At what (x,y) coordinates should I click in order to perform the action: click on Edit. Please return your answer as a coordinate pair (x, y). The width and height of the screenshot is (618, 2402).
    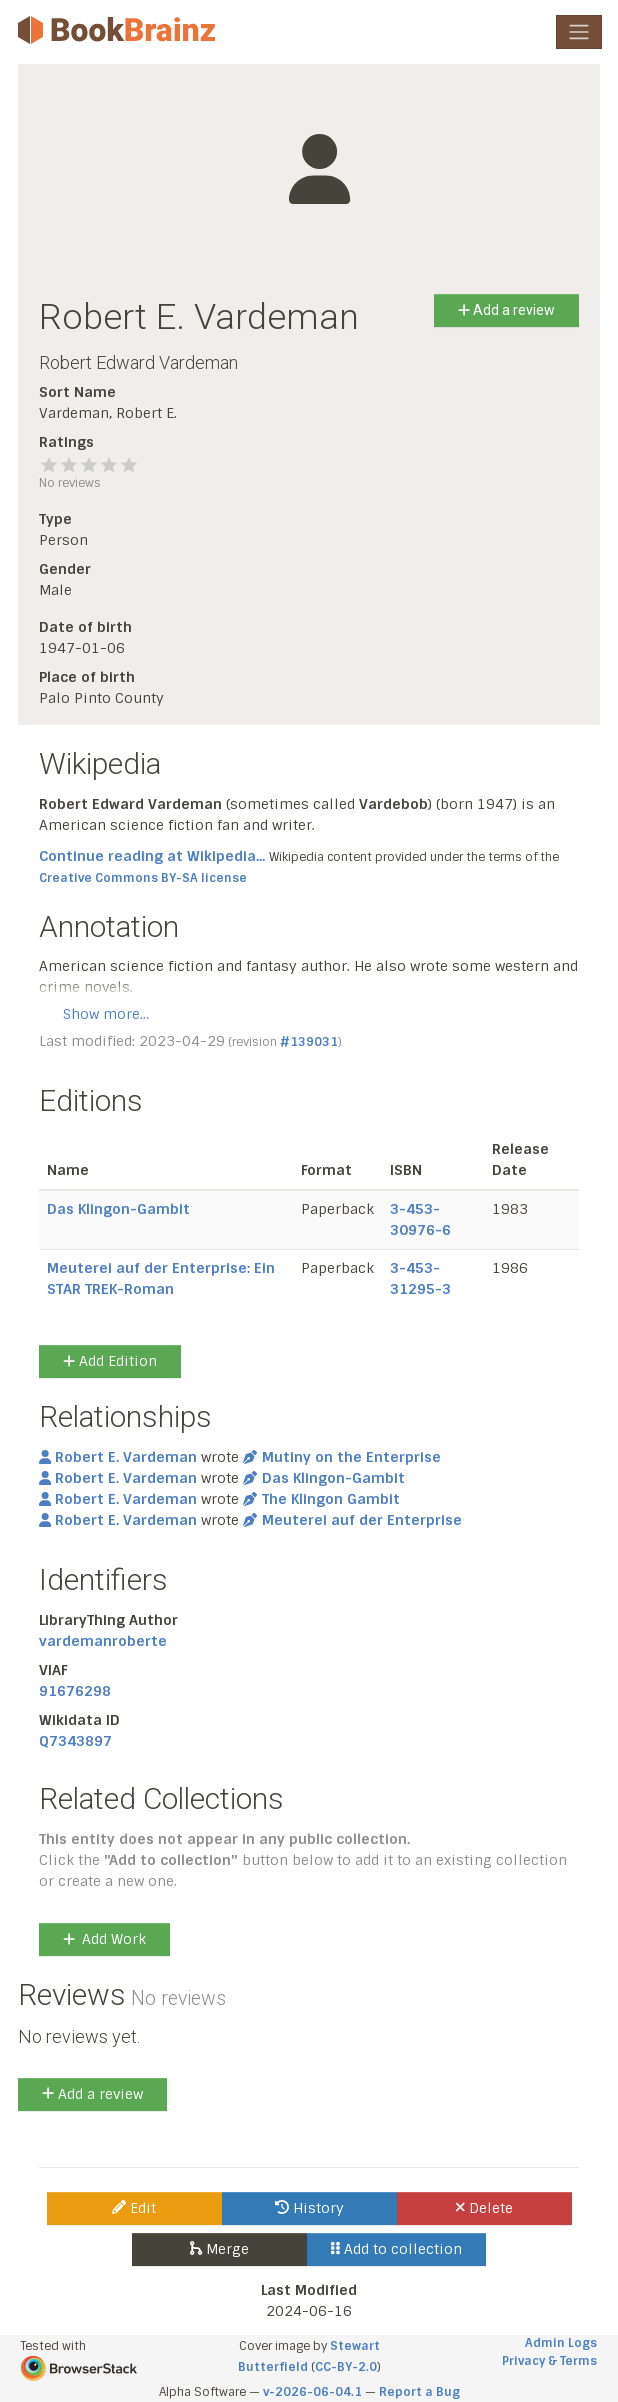
    Looking at the image, I should click on (134, 2208).